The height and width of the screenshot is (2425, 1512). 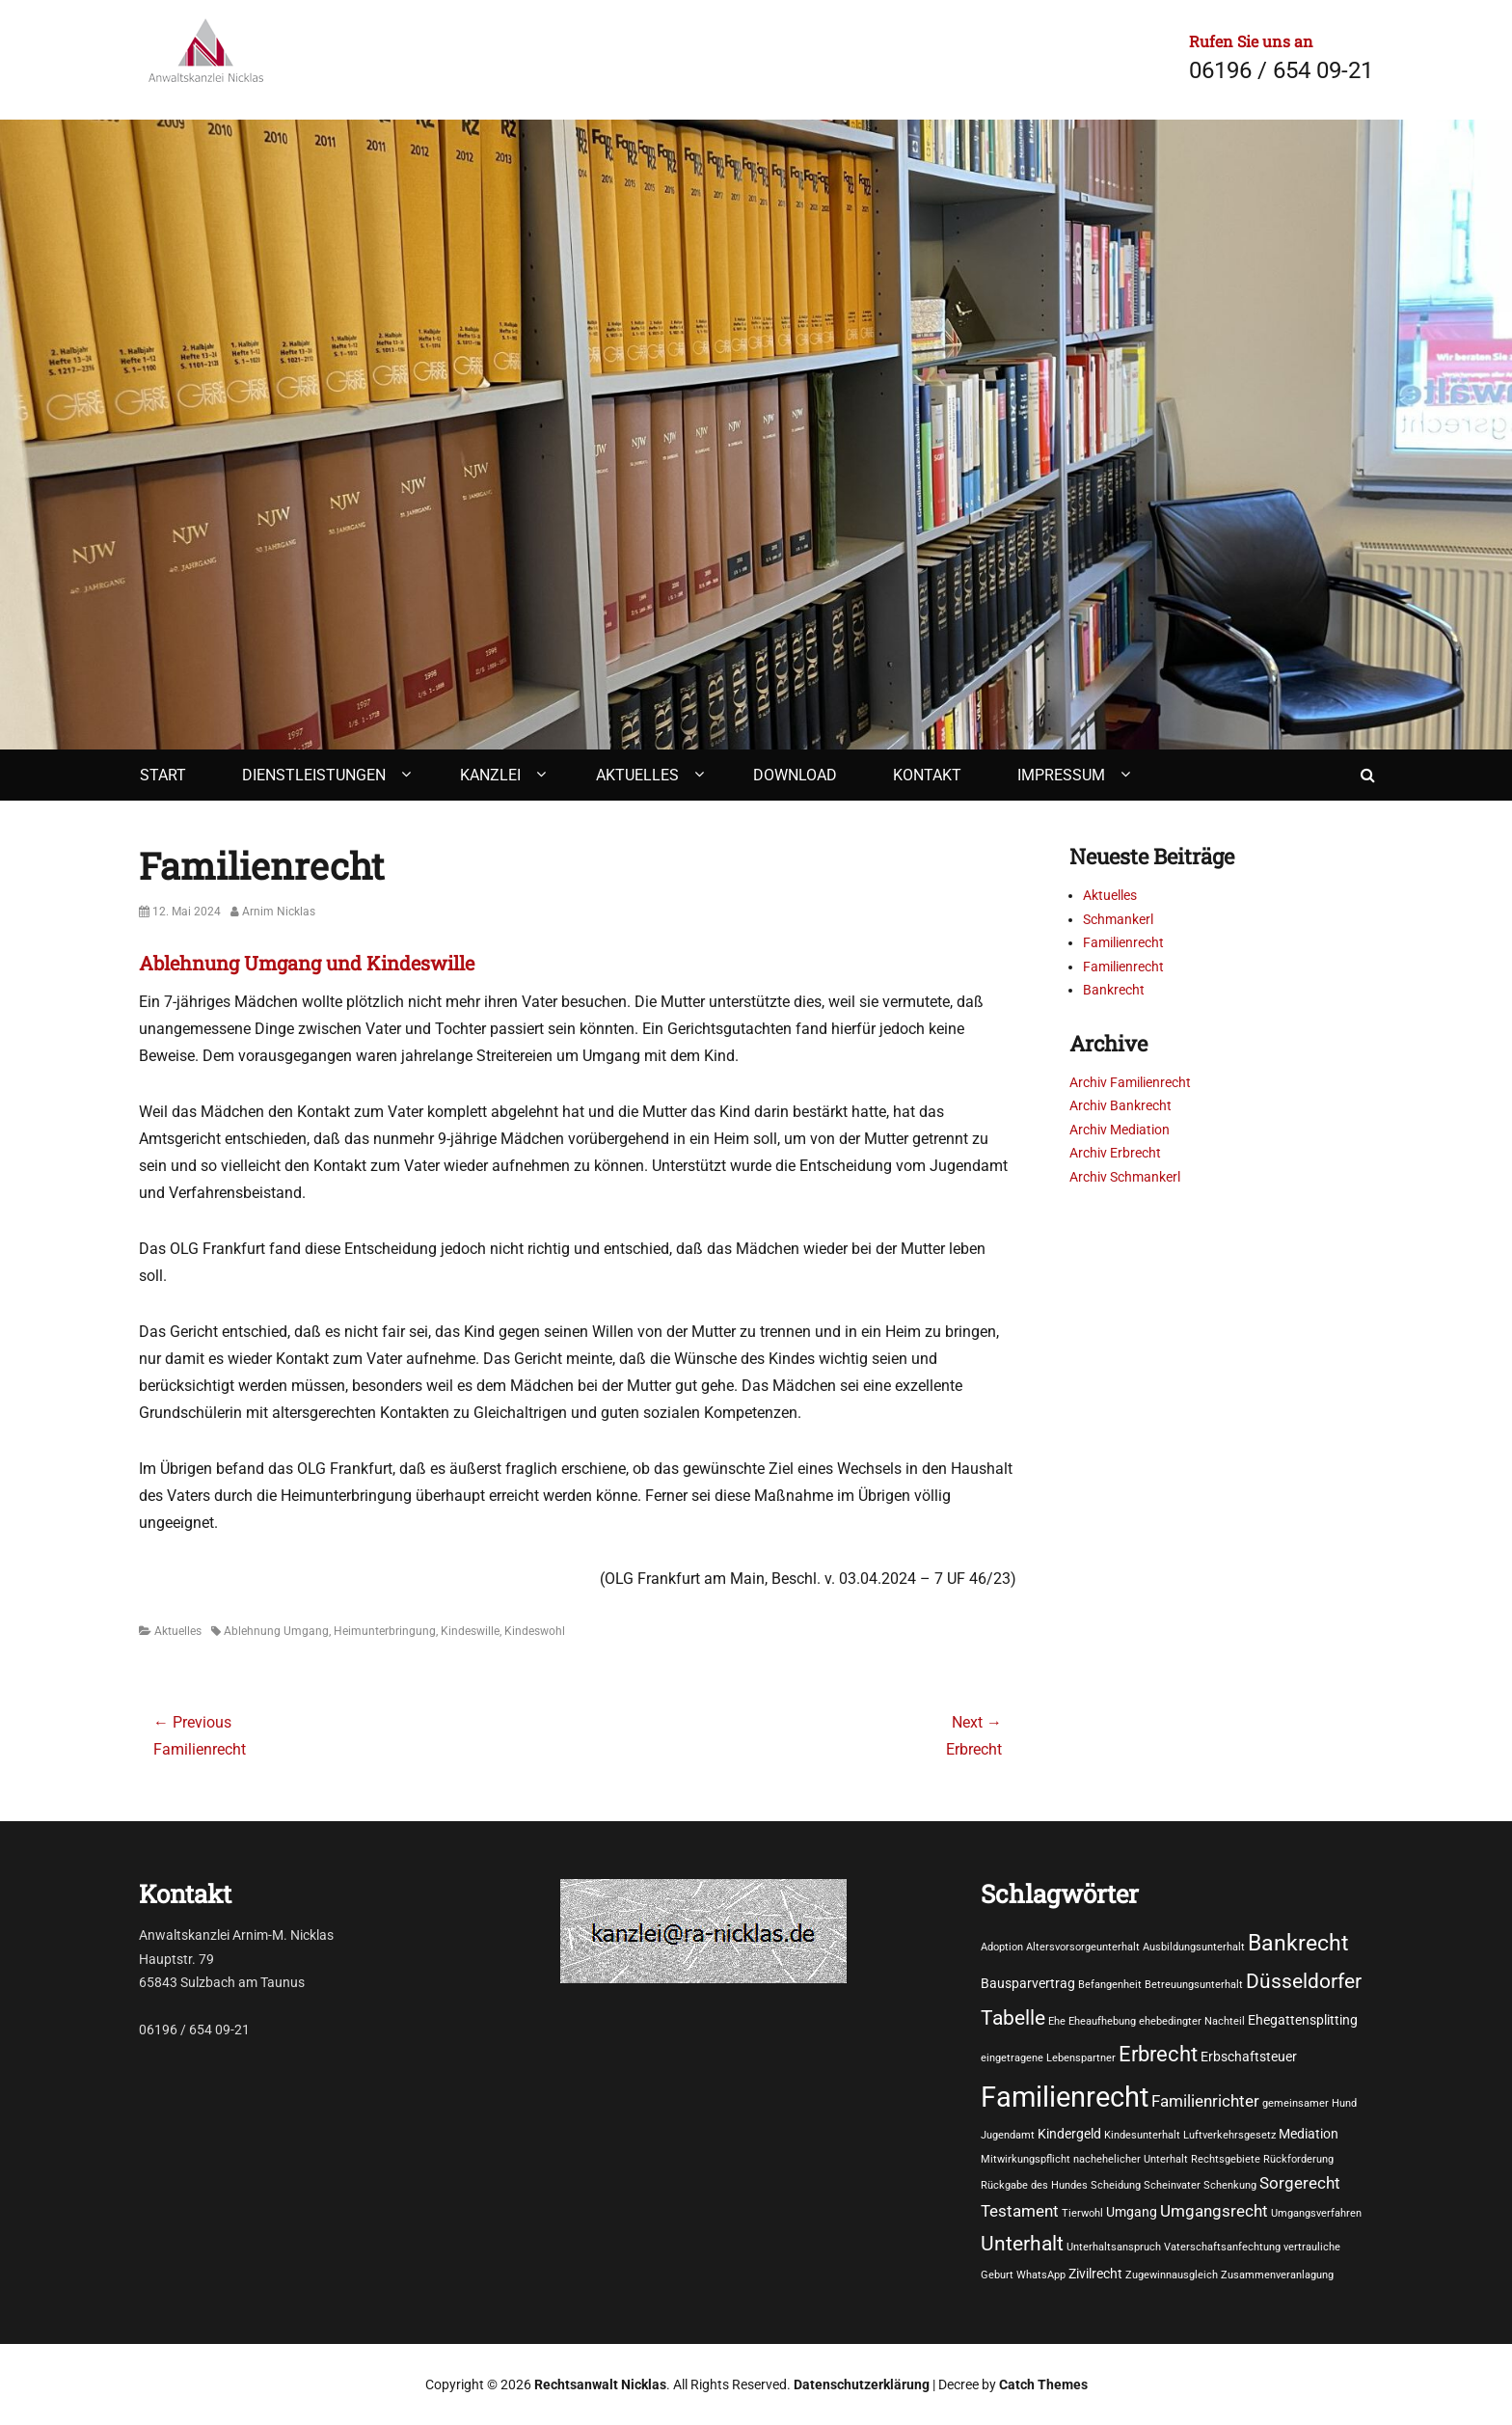 I want to click on gemeinsamer Hund [gemeinsamer Hund (1 Eintrag)], so click(x=1309, y=2103).